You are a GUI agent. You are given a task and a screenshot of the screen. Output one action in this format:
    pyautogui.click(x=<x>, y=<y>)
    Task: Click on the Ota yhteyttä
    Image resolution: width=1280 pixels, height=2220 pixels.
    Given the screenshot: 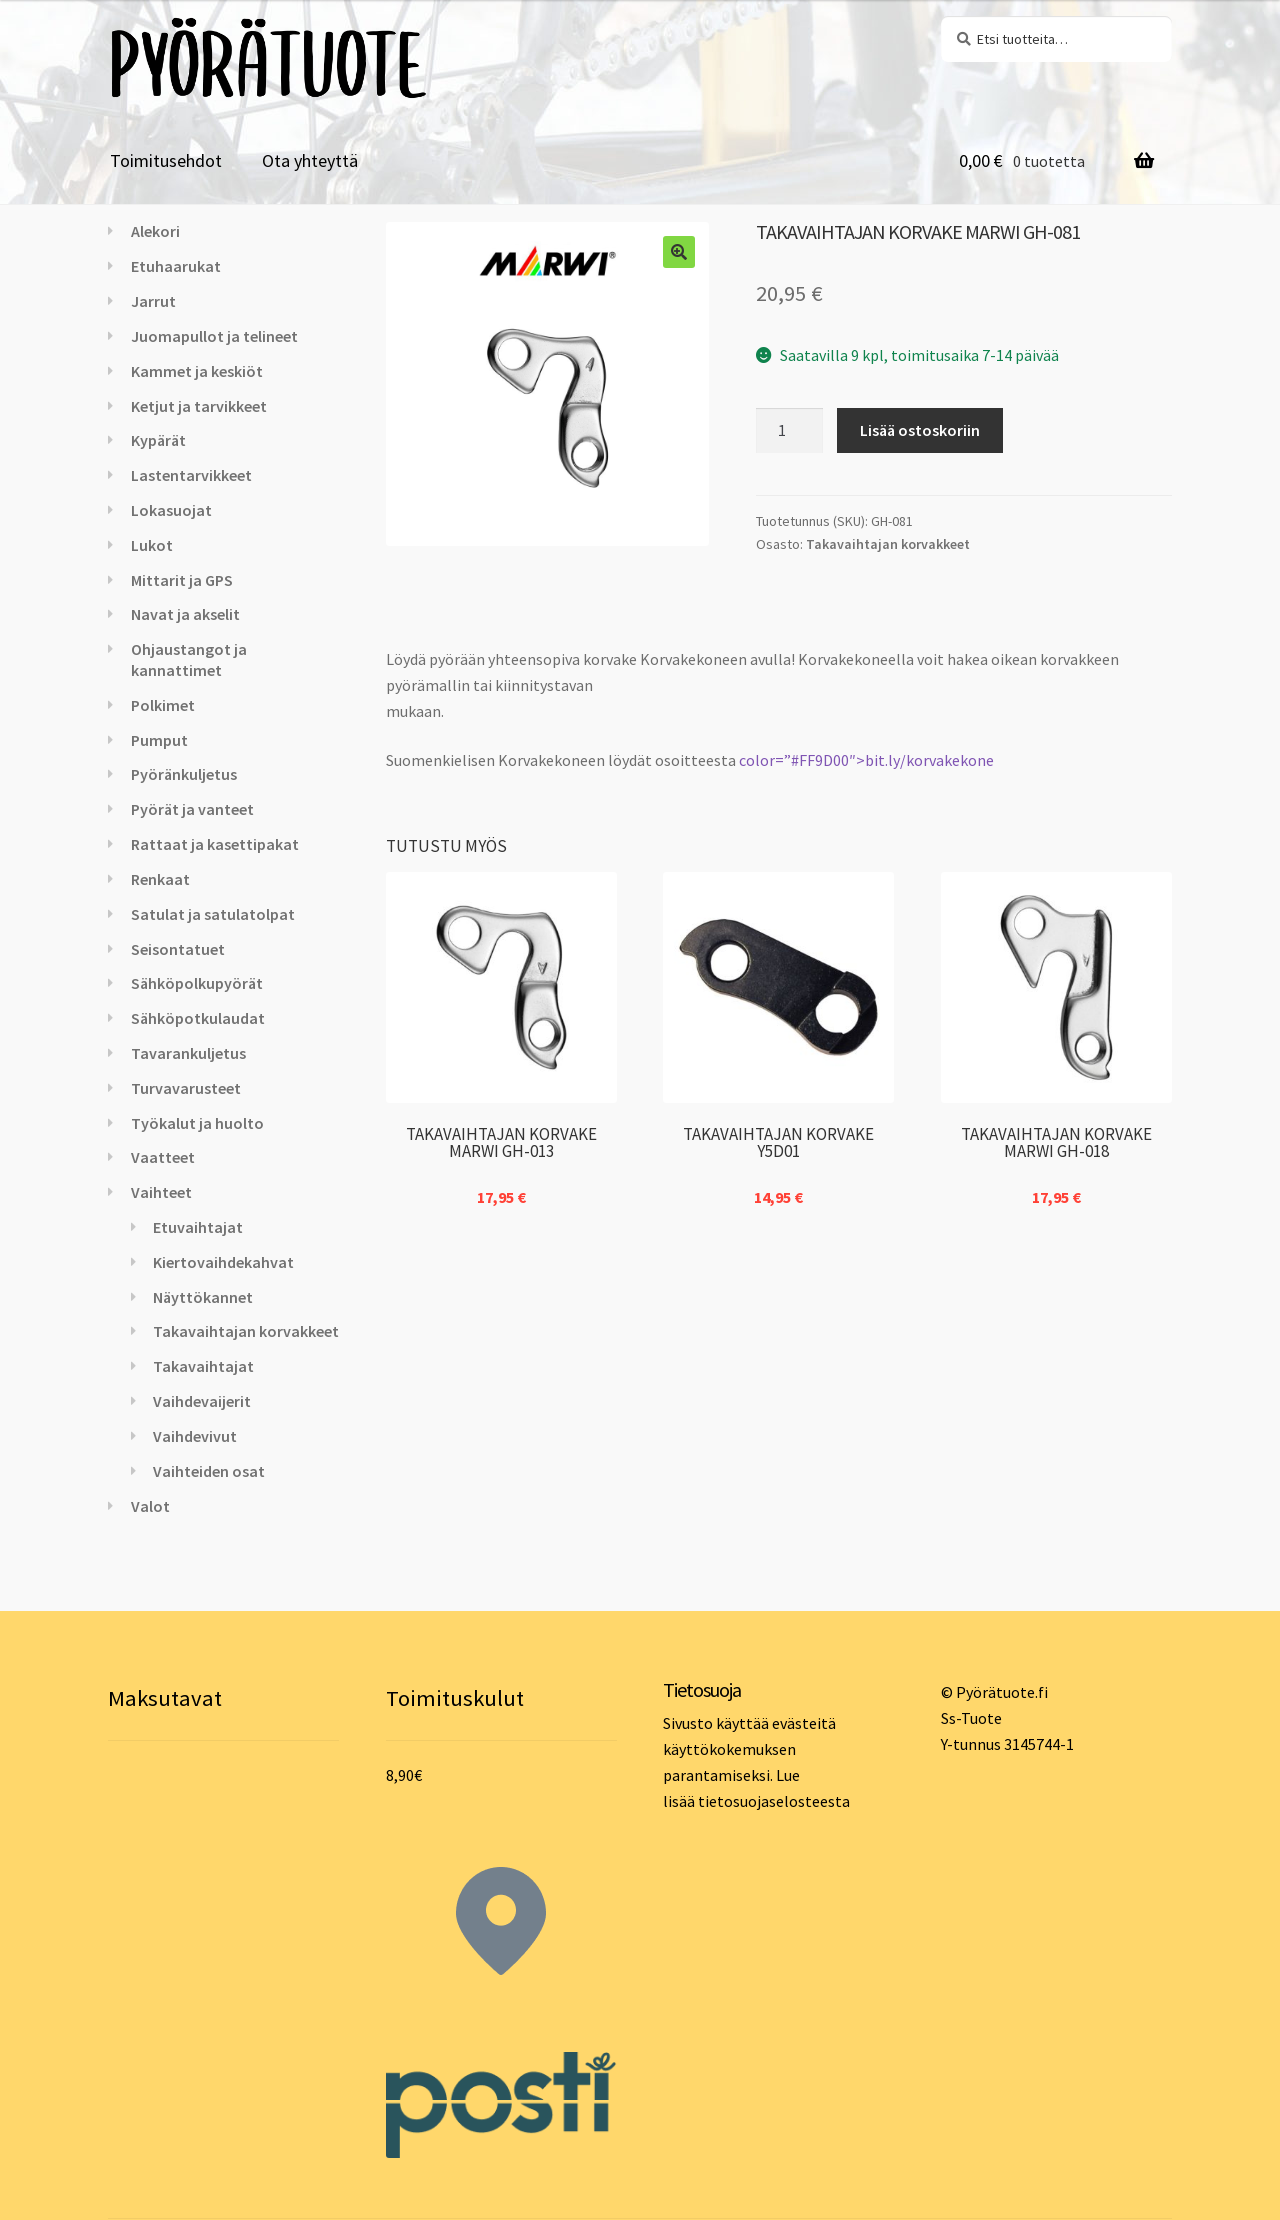 What is the action you would take?
    pyautogui.click(x=310, y=160)
    